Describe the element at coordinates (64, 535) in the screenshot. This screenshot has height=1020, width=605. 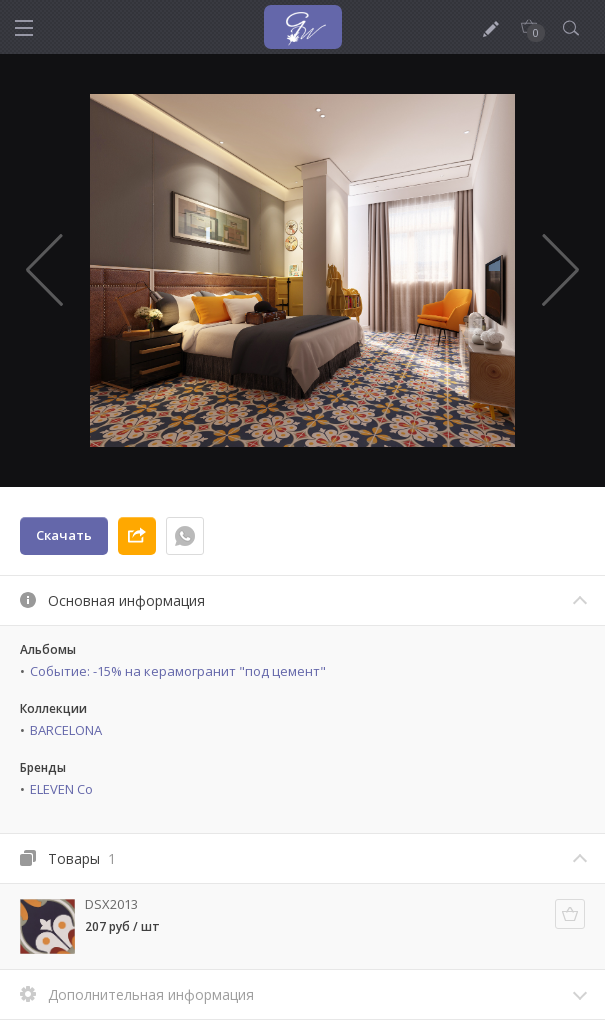
I see `Скачать` at that location.